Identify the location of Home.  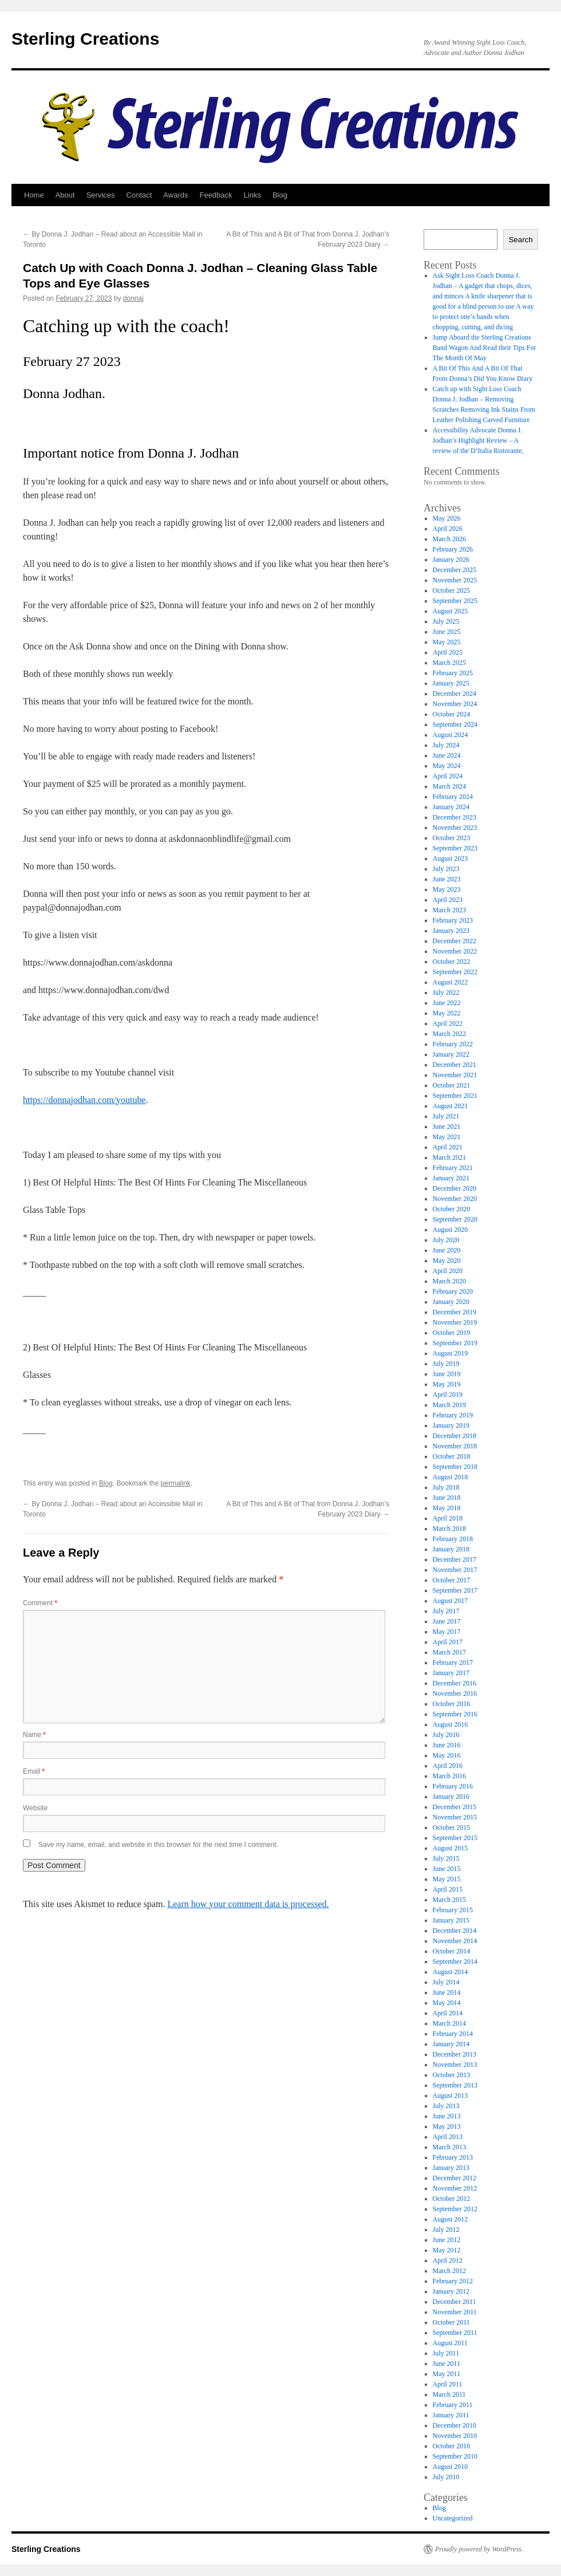
(34, 195).